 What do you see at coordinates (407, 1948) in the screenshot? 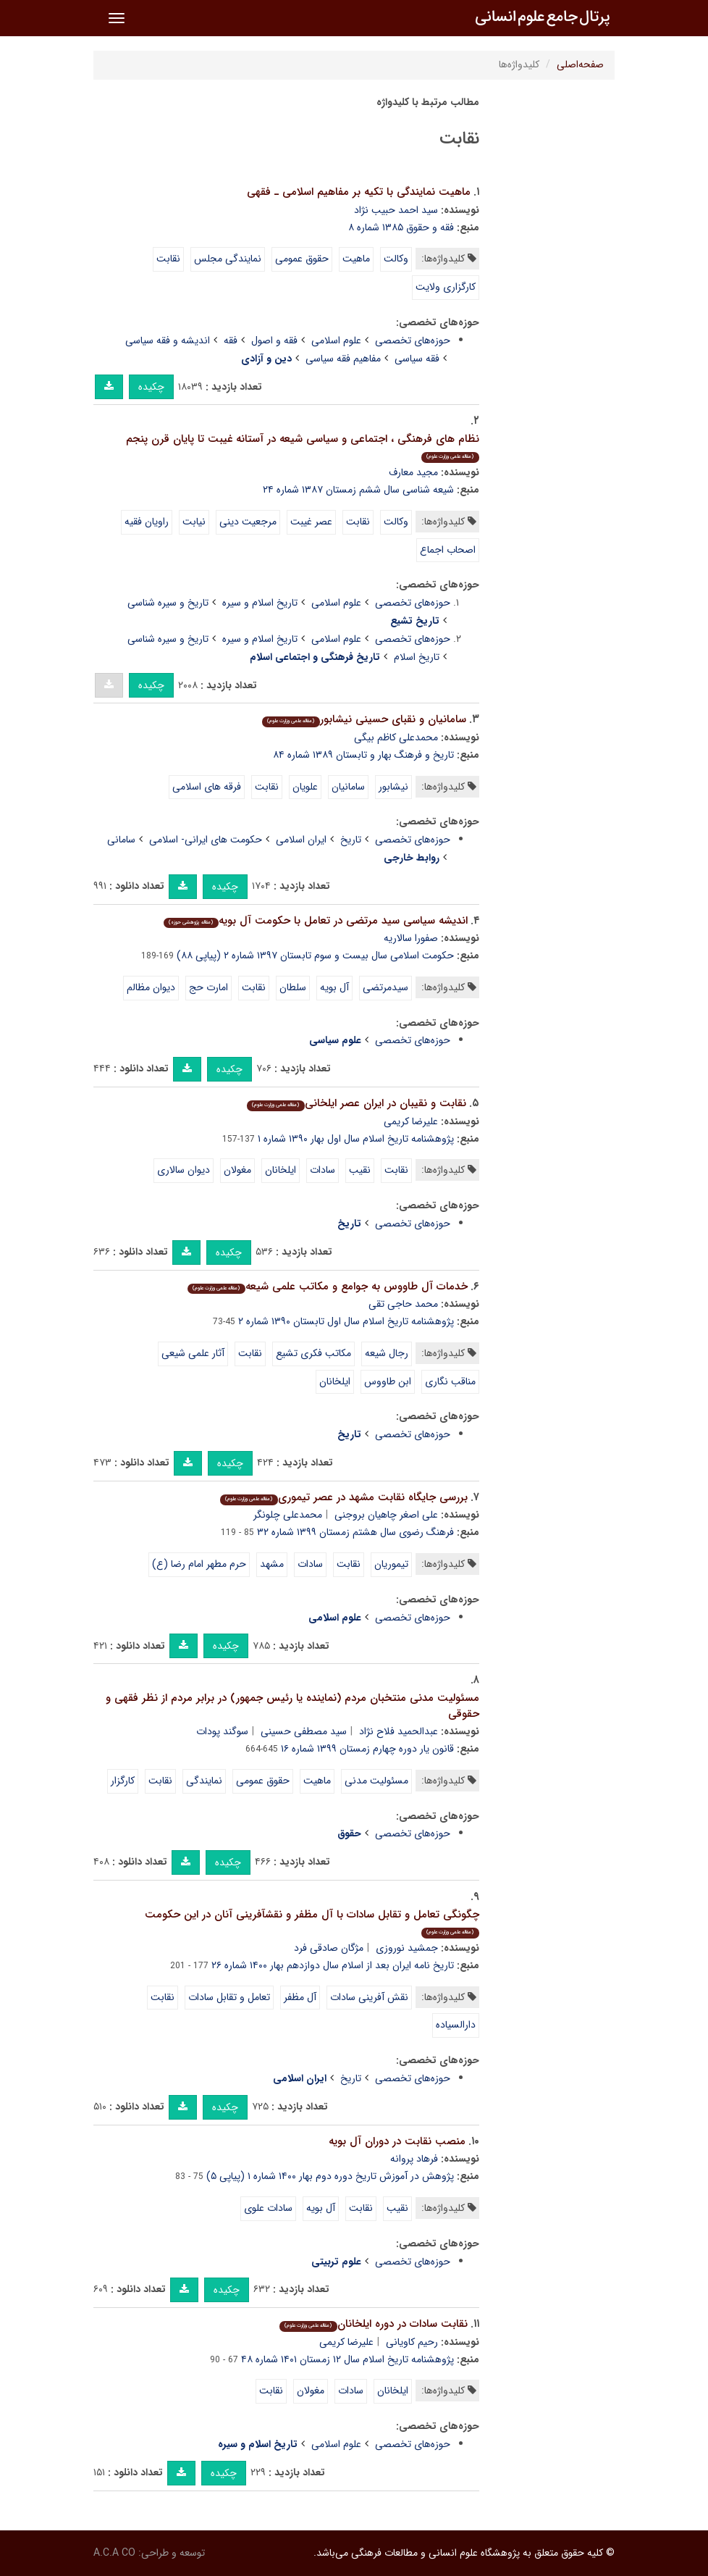
I see `جمشید نوروزی` at bounding box center [407, 1948].